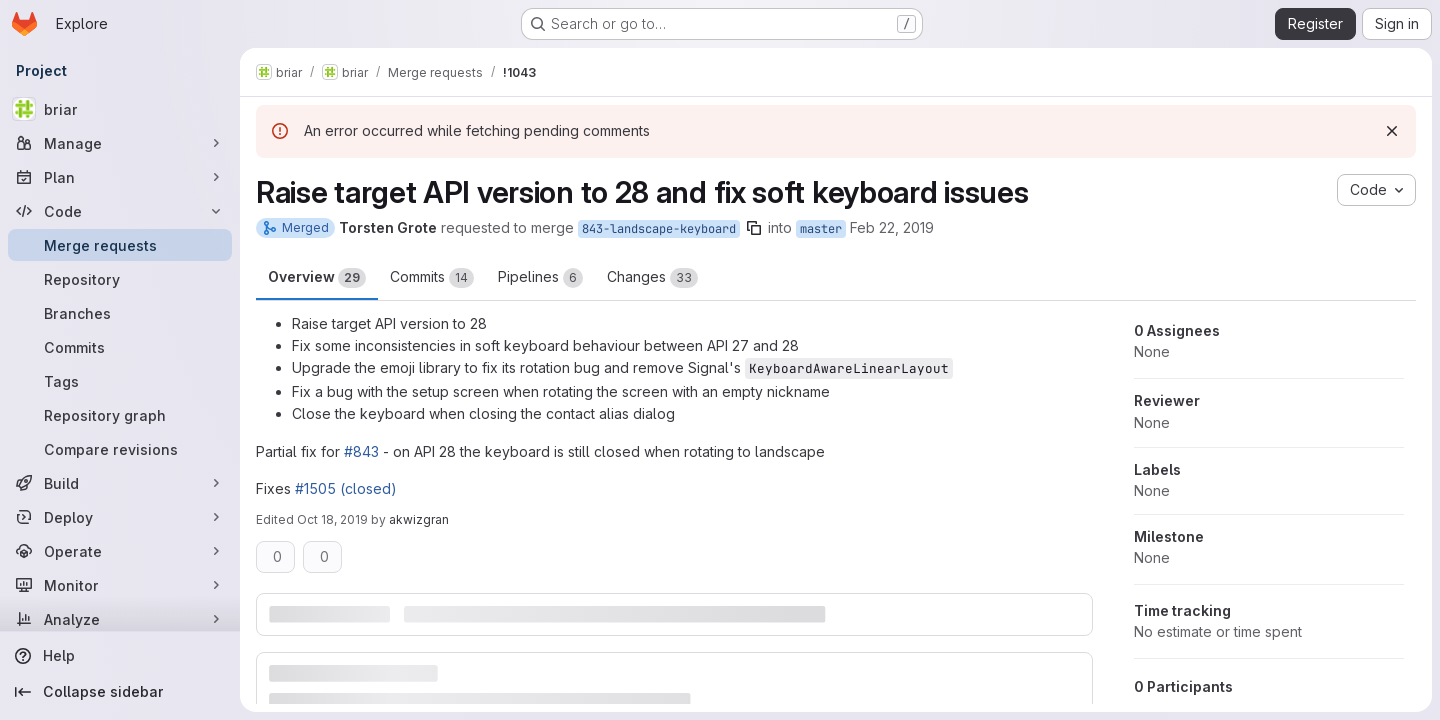 This screenshot has width=1440, height=720. What do you see at coordinates (361, 451) in the screenshot?
I see `#843` at bounding box center [361, 451].